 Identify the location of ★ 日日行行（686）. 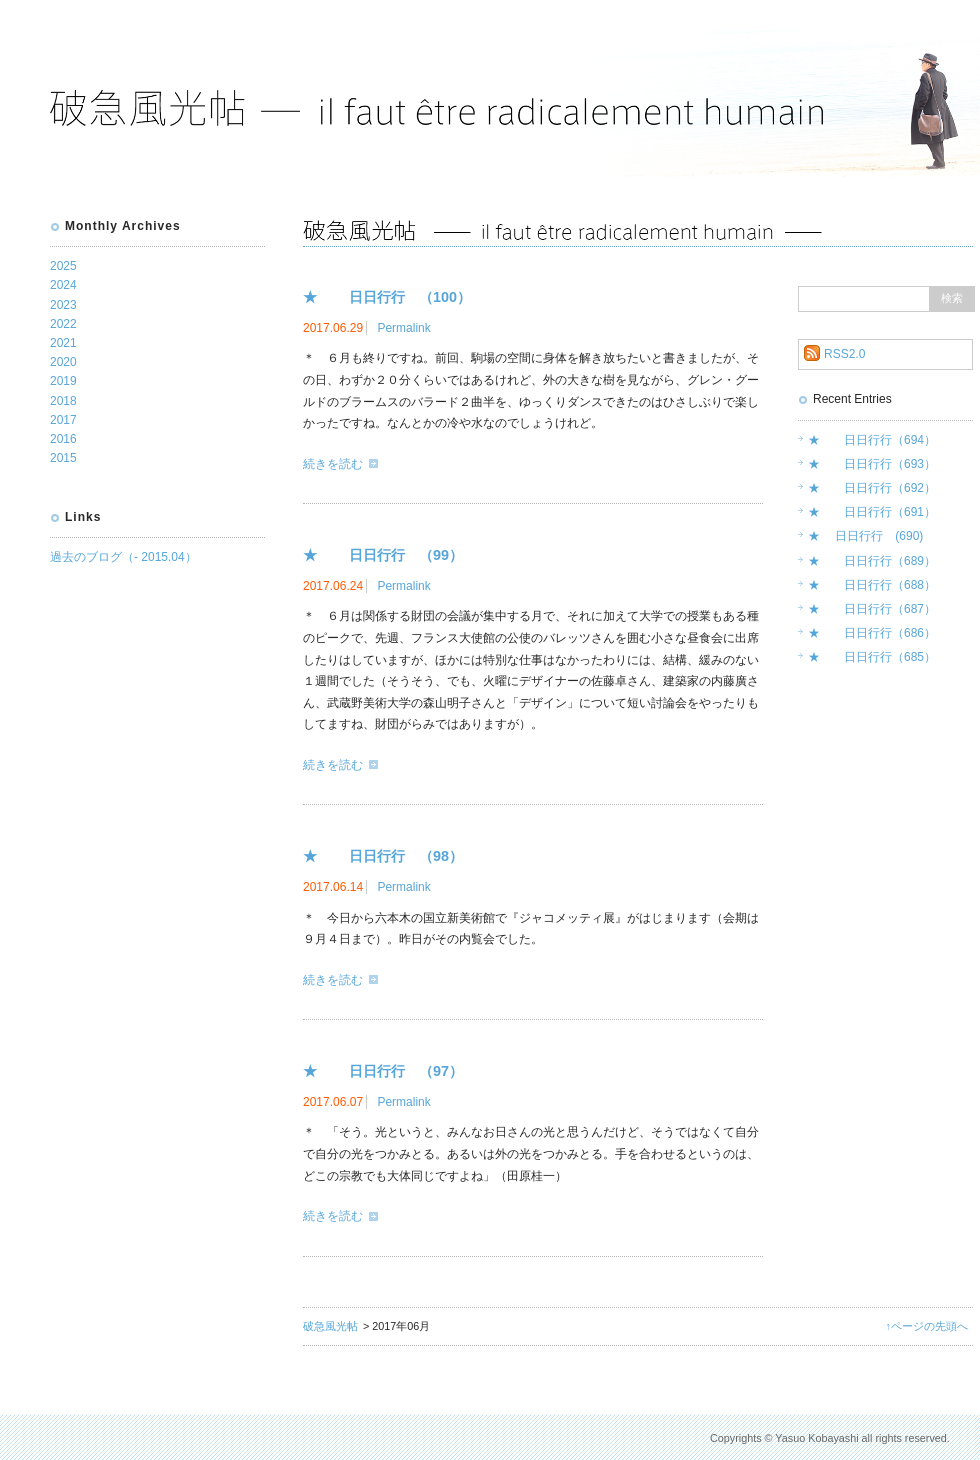
(872, 633).